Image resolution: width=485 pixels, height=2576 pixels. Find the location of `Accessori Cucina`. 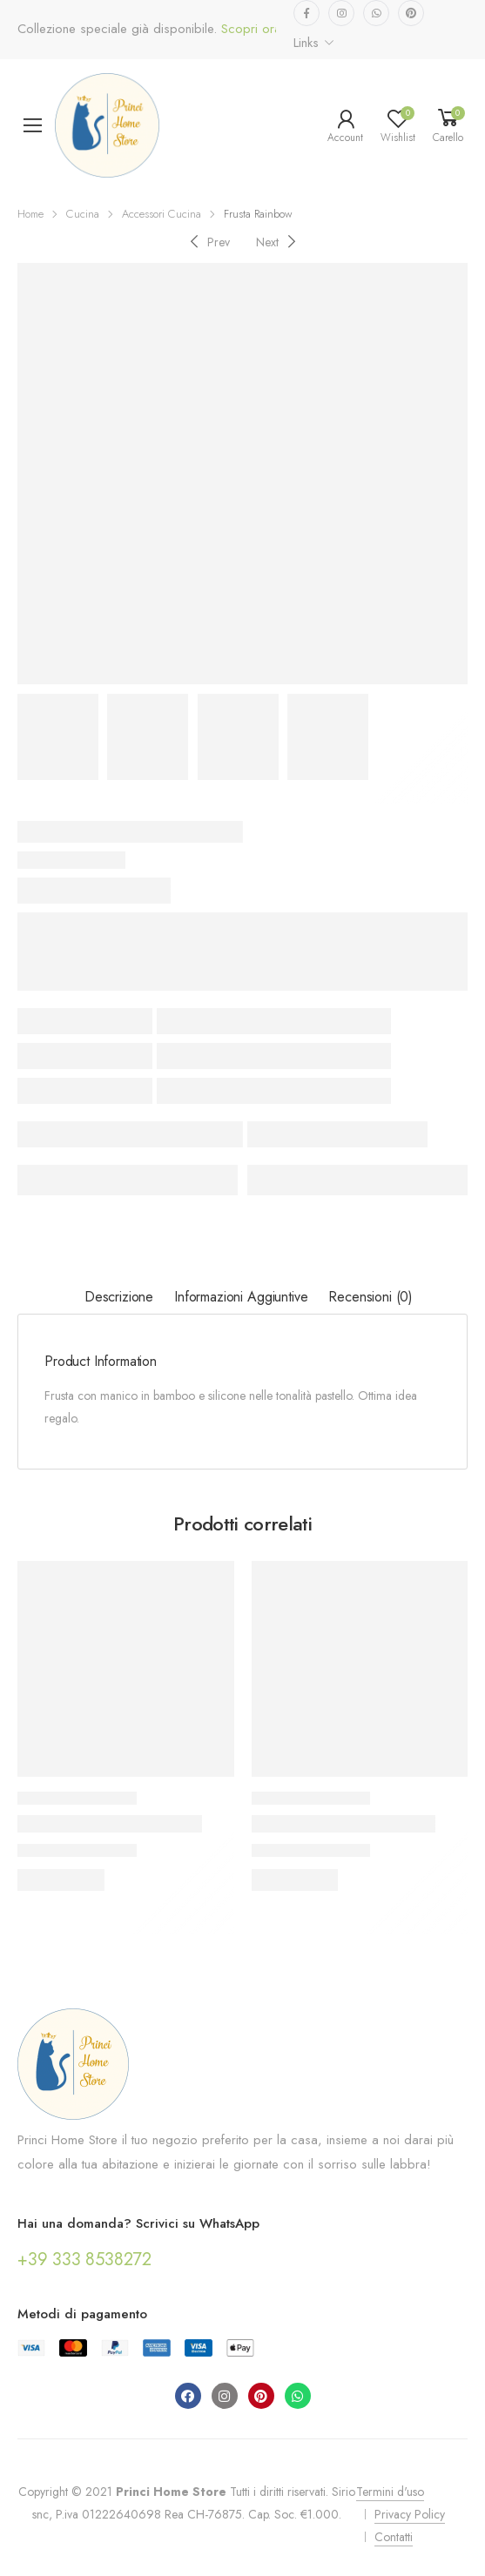

Accessori Cucina is located at coordinates (161, 213).